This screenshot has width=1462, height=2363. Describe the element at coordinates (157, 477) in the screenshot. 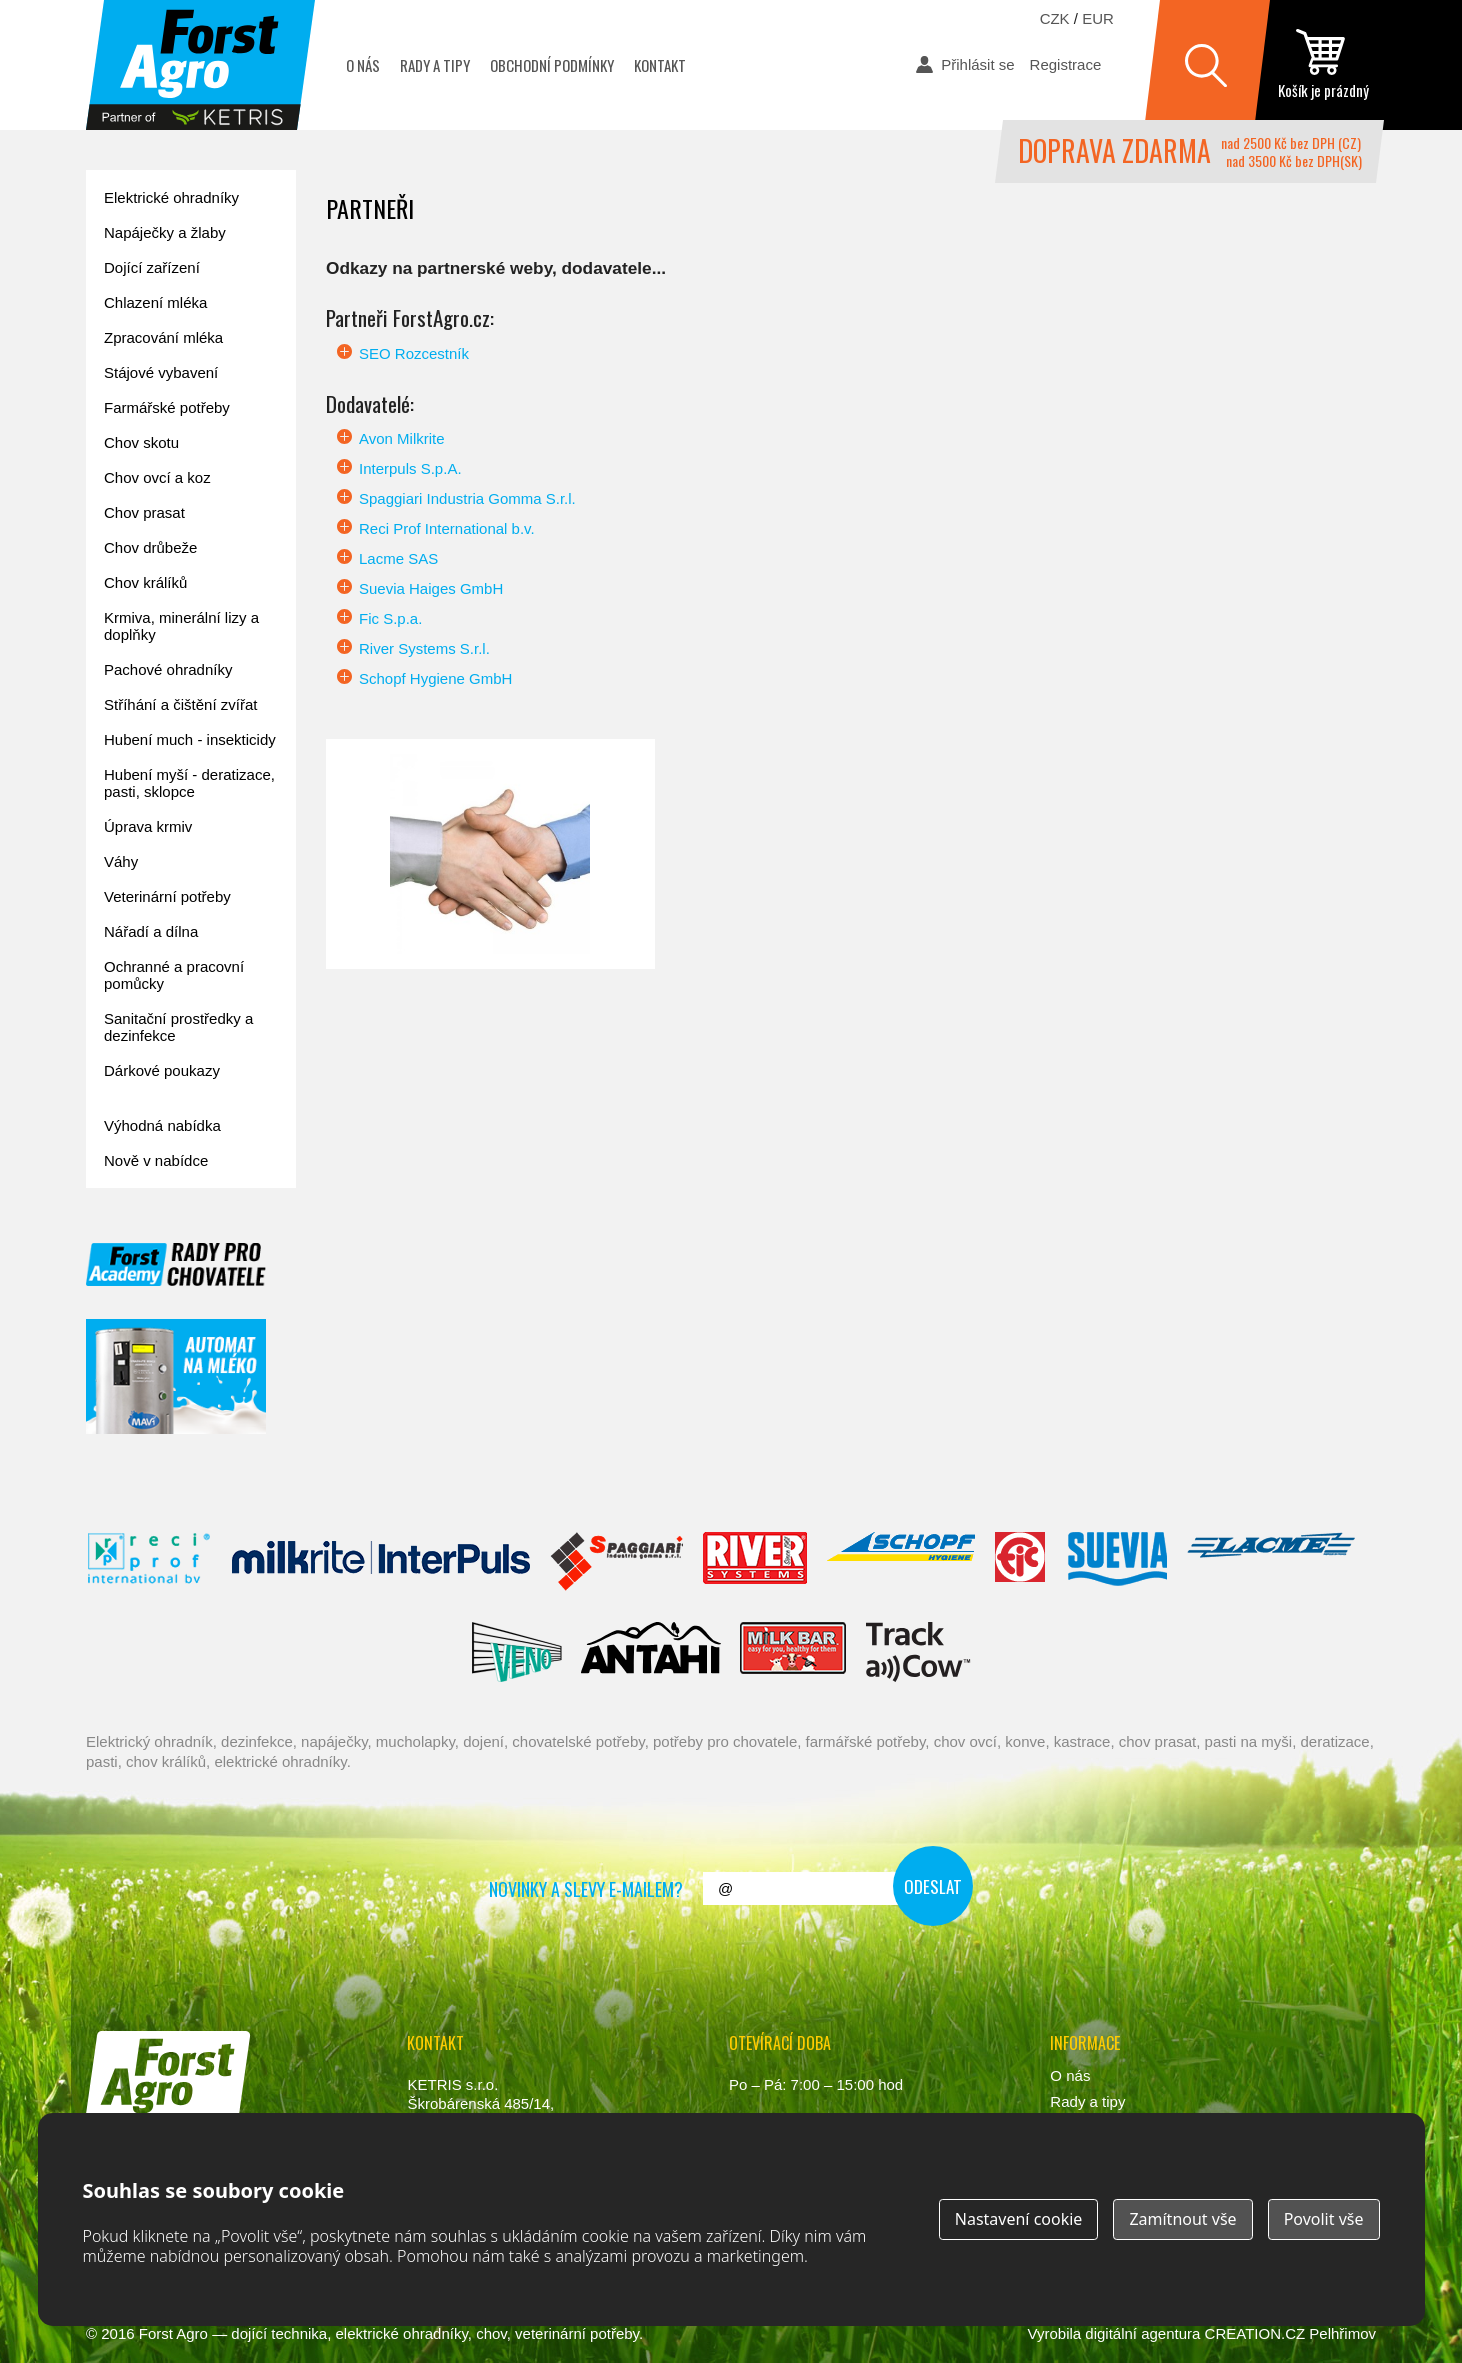

I see `Chov ovcí a koz` at that location.